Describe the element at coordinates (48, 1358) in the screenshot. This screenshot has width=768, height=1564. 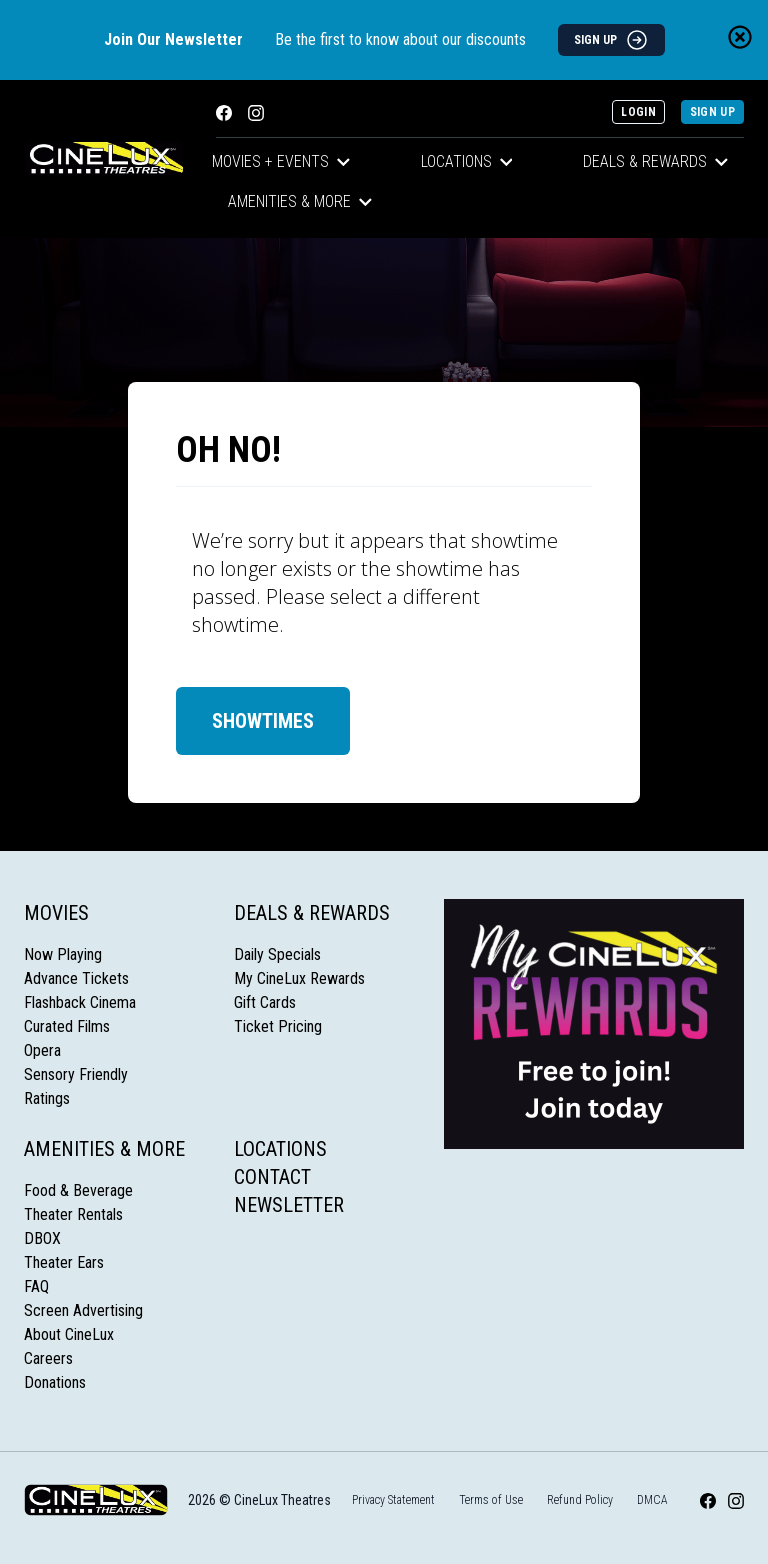
I see `Careers` at that location.